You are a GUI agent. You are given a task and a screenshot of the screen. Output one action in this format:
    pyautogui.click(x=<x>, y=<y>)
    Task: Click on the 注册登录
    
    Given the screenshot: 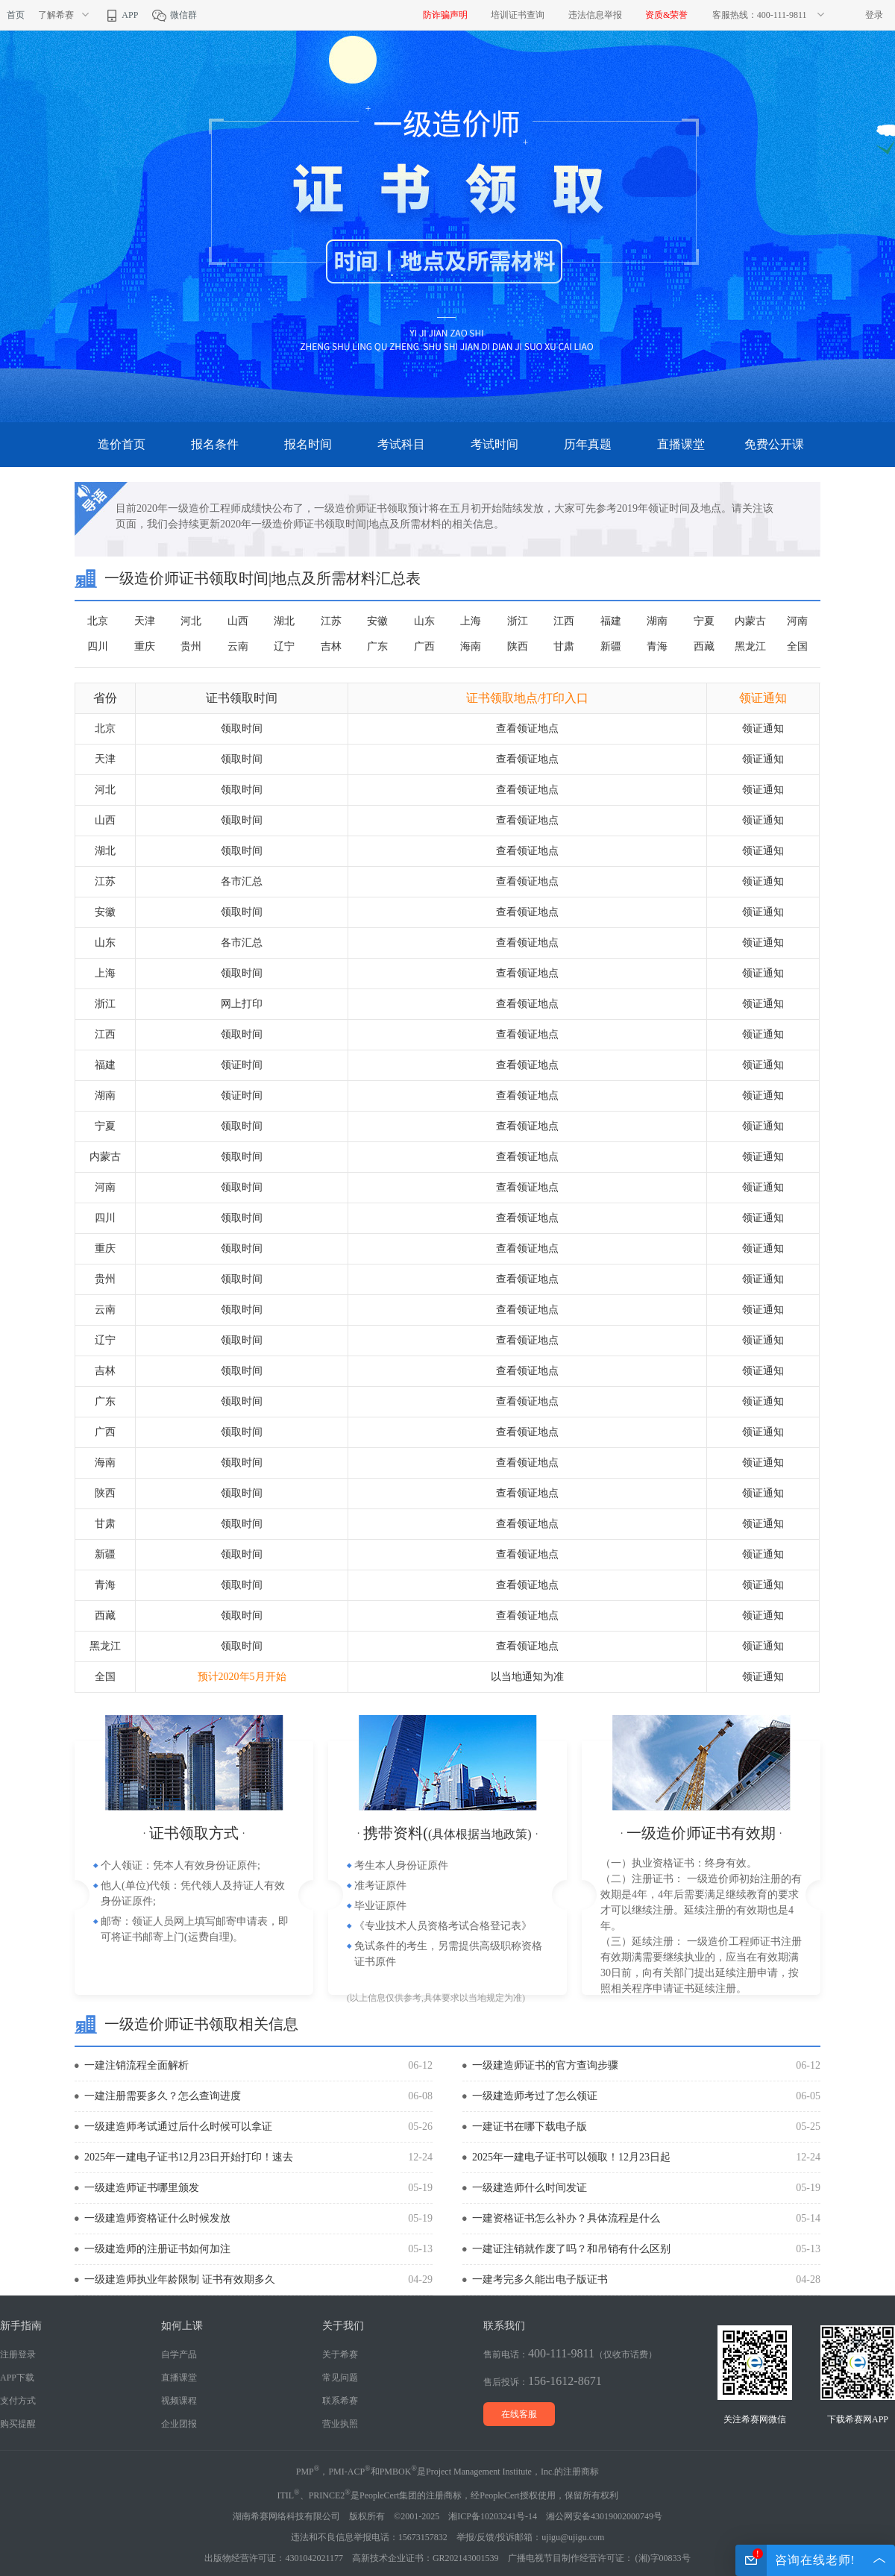 What is the action you would take?
    pyautogui.click(x=18, y=2354)
    